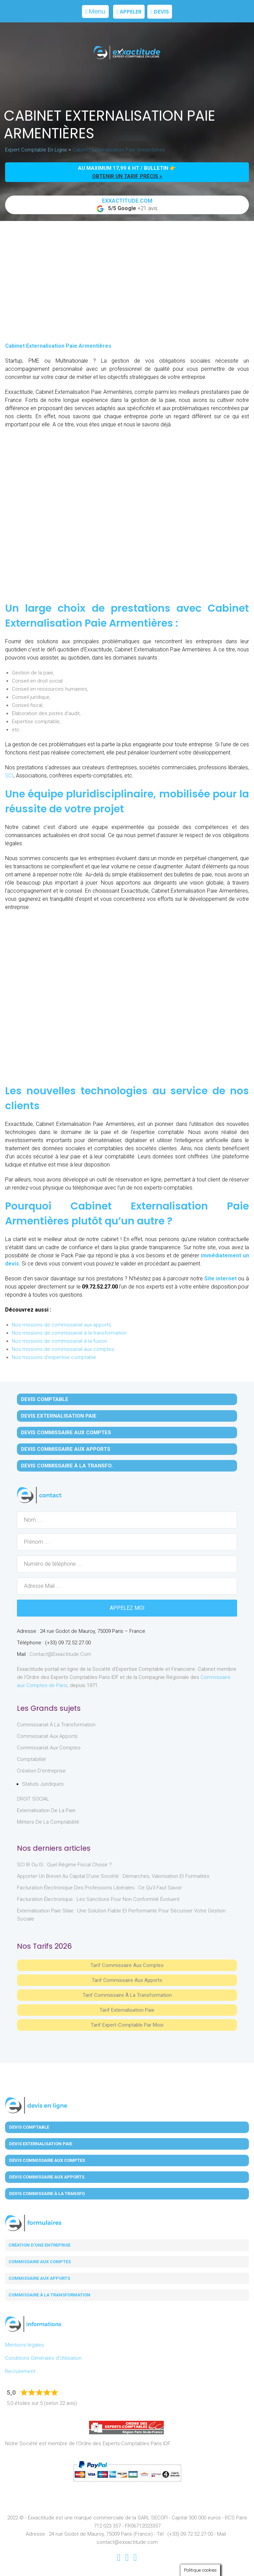 Image resolution: width=254 pixels, height=2576 pixels. I want to click on Nos missions d'expertise comptable, so click(54, 1357).